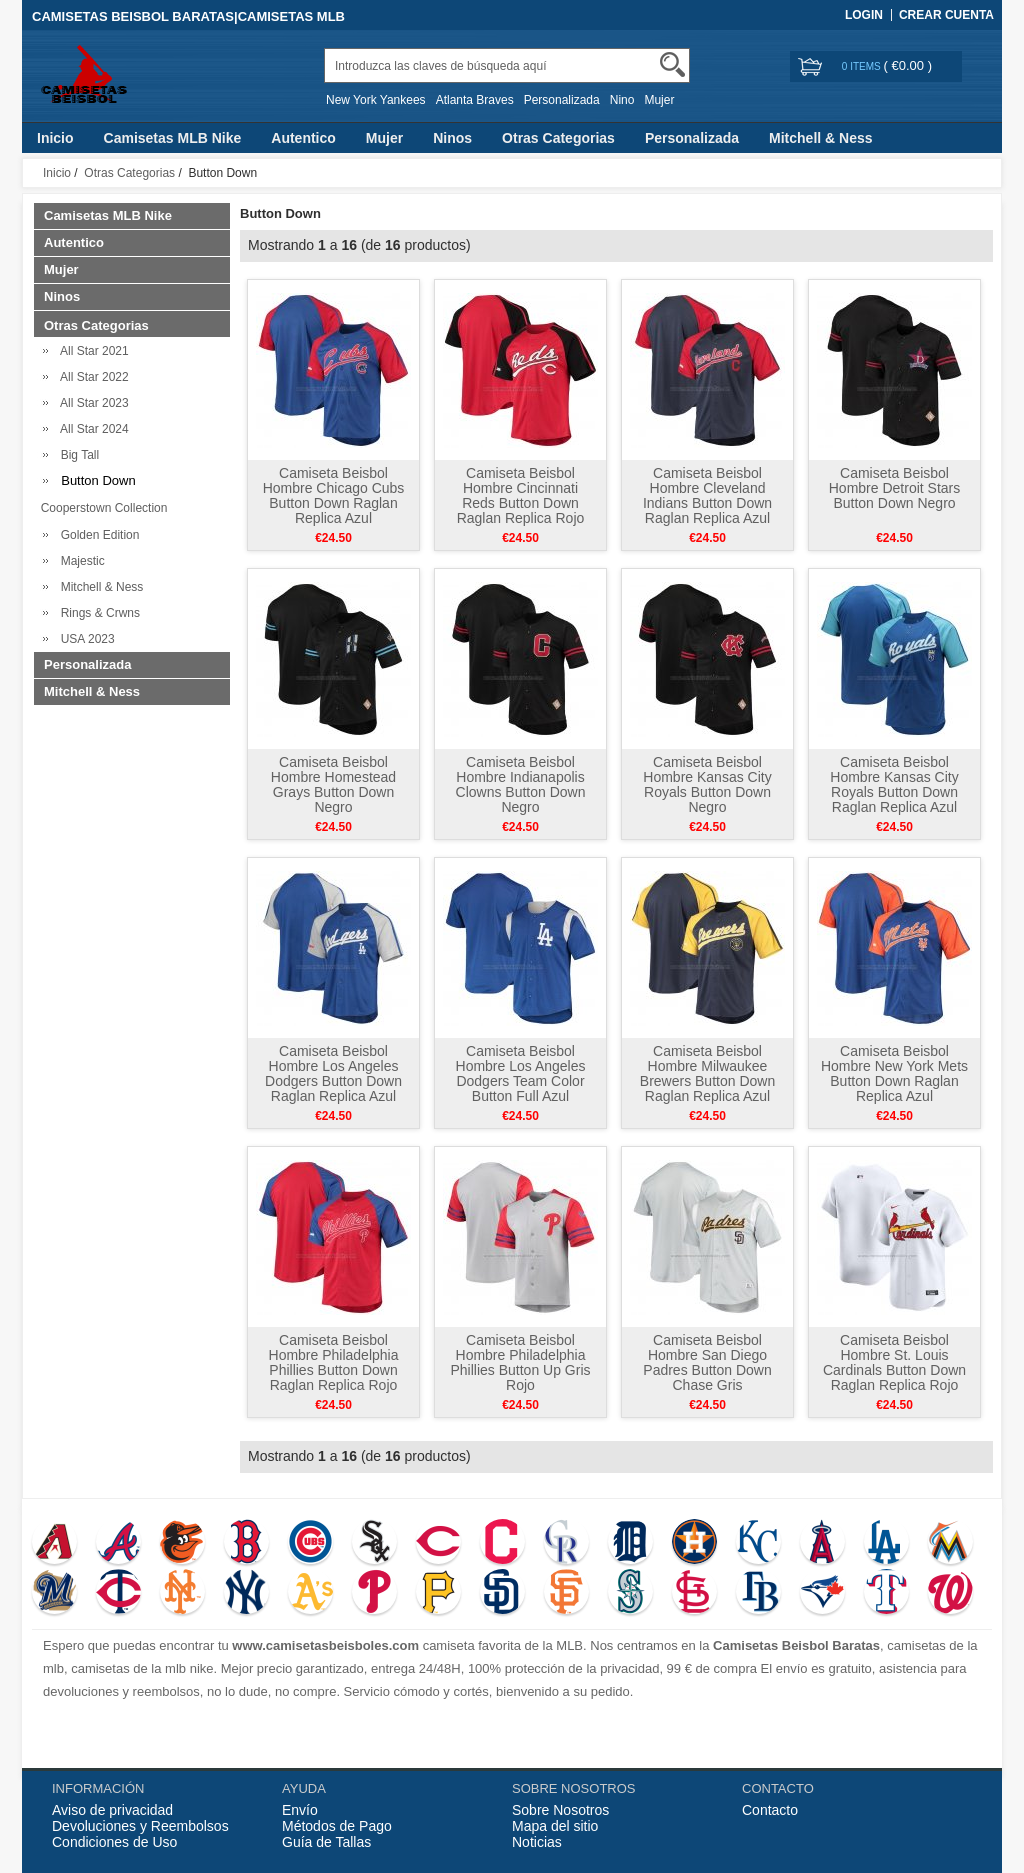 The height and width of the screenshot is (1873, 1024). I want to click on Camiseta Beisbol Hombre Indianapolis Clowns Button Down Negro, so click(521, 784).